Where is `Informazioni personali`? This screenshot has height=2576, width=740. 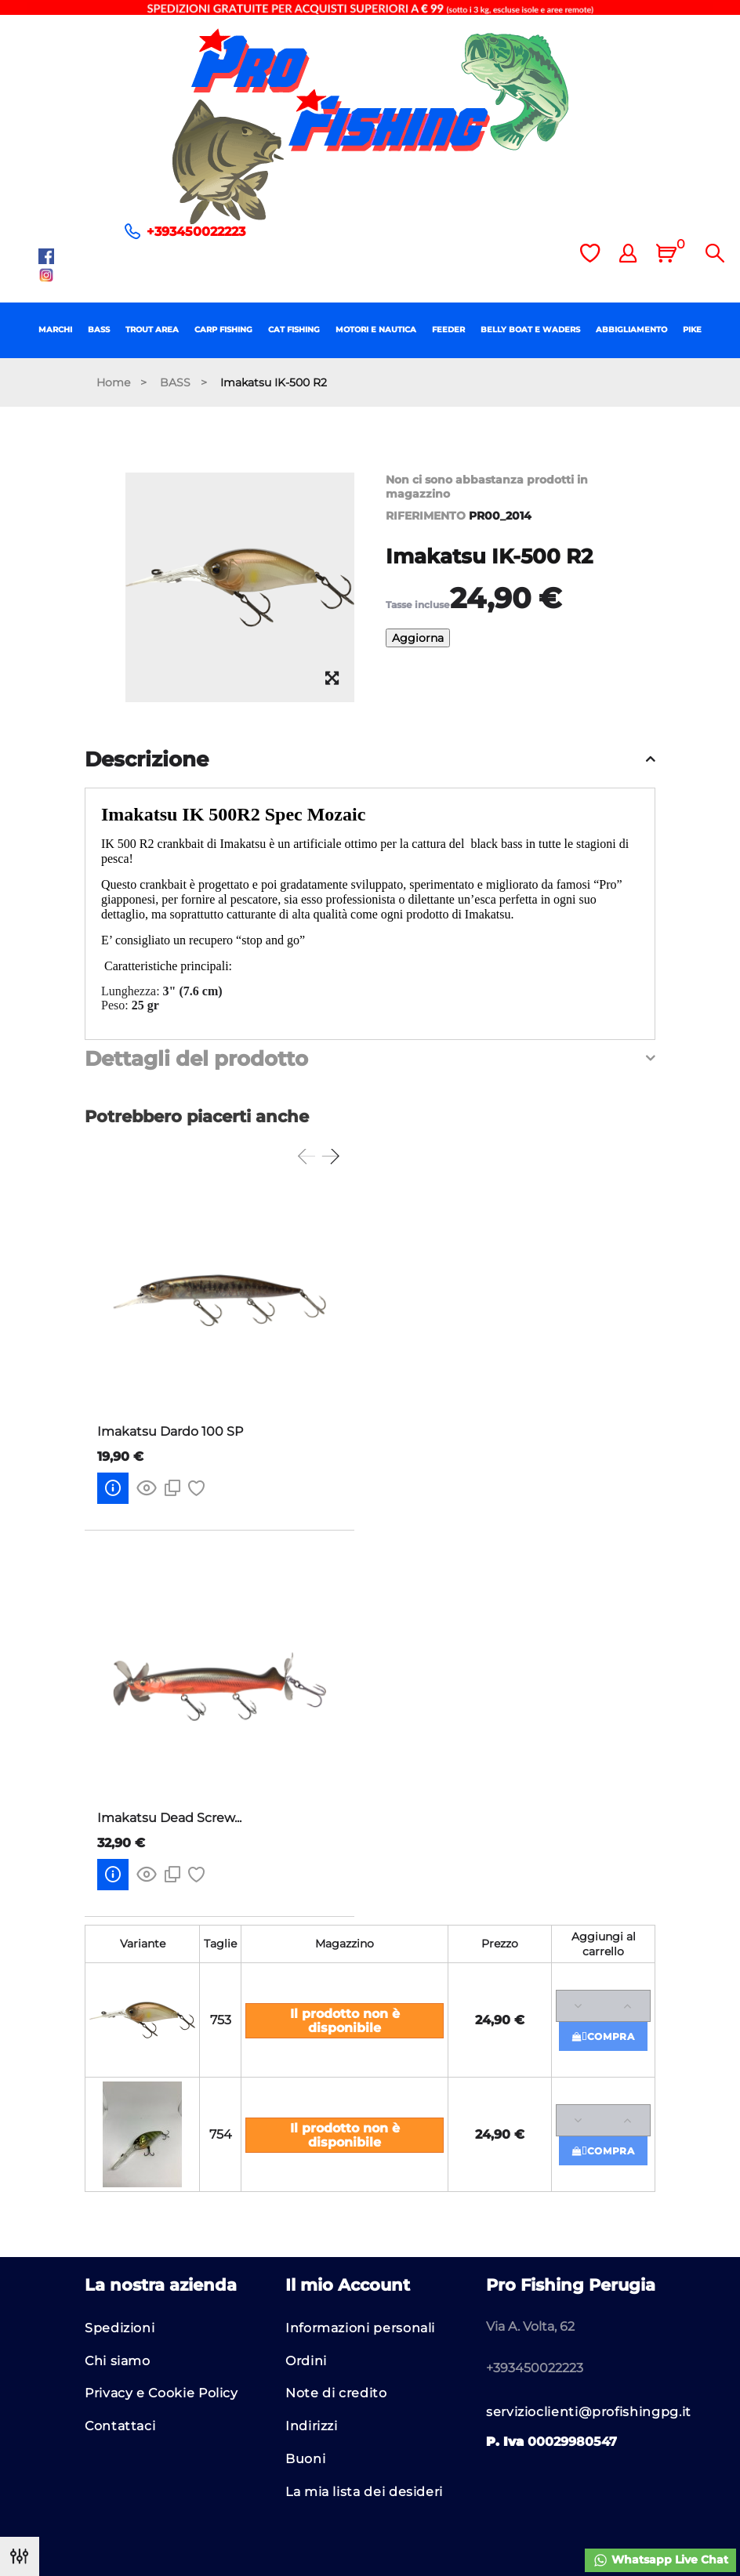
Informazioni personali is located at coordinates (360, 2328).